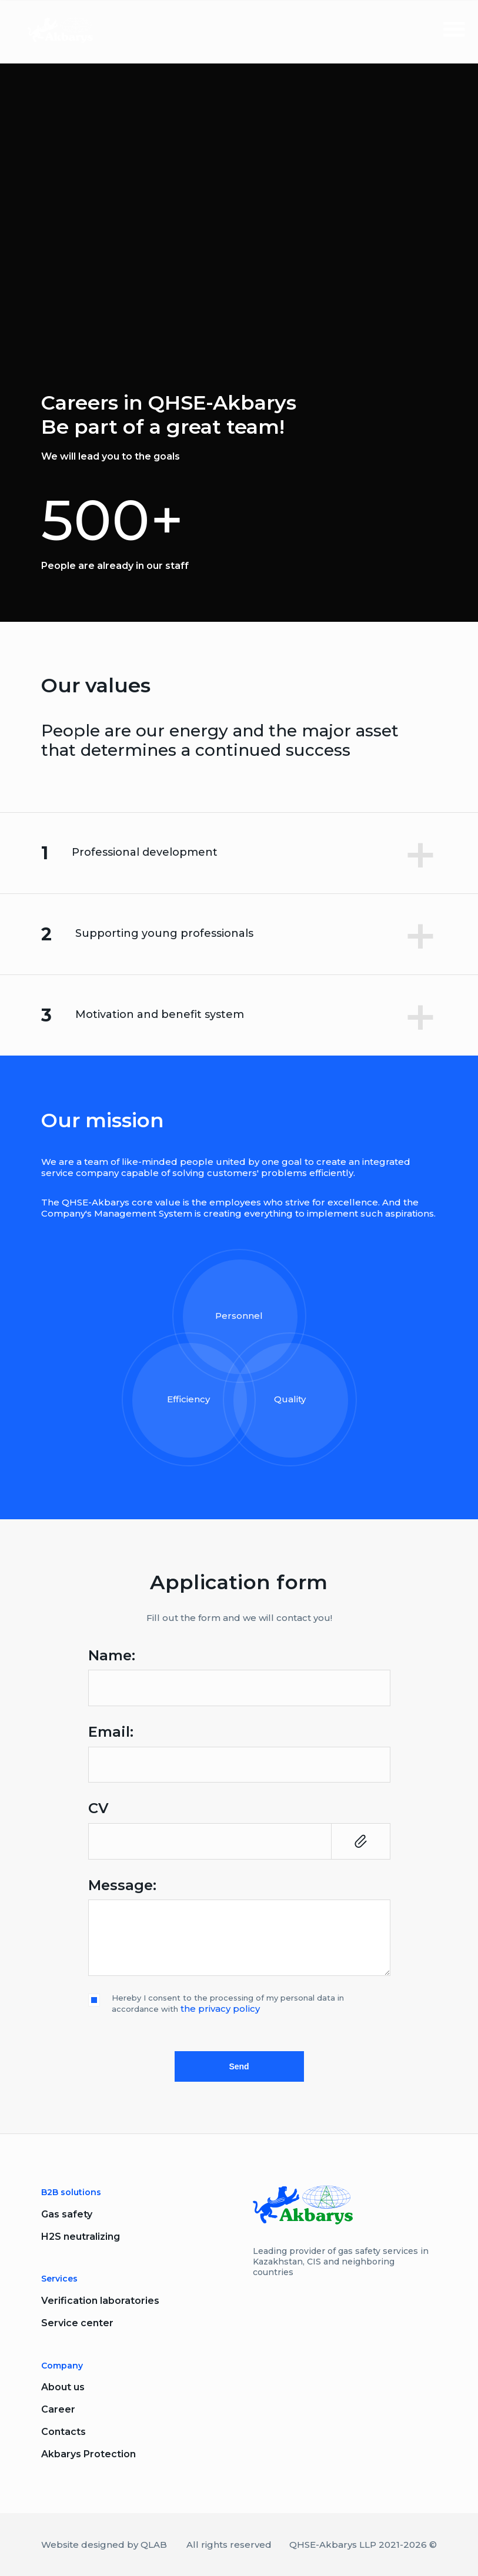 Image resolution: width=478 pixels, height=2576 pixels. Describe the element at coordinates (122, 1885) in the screenshot. I see `Message:` at that location.